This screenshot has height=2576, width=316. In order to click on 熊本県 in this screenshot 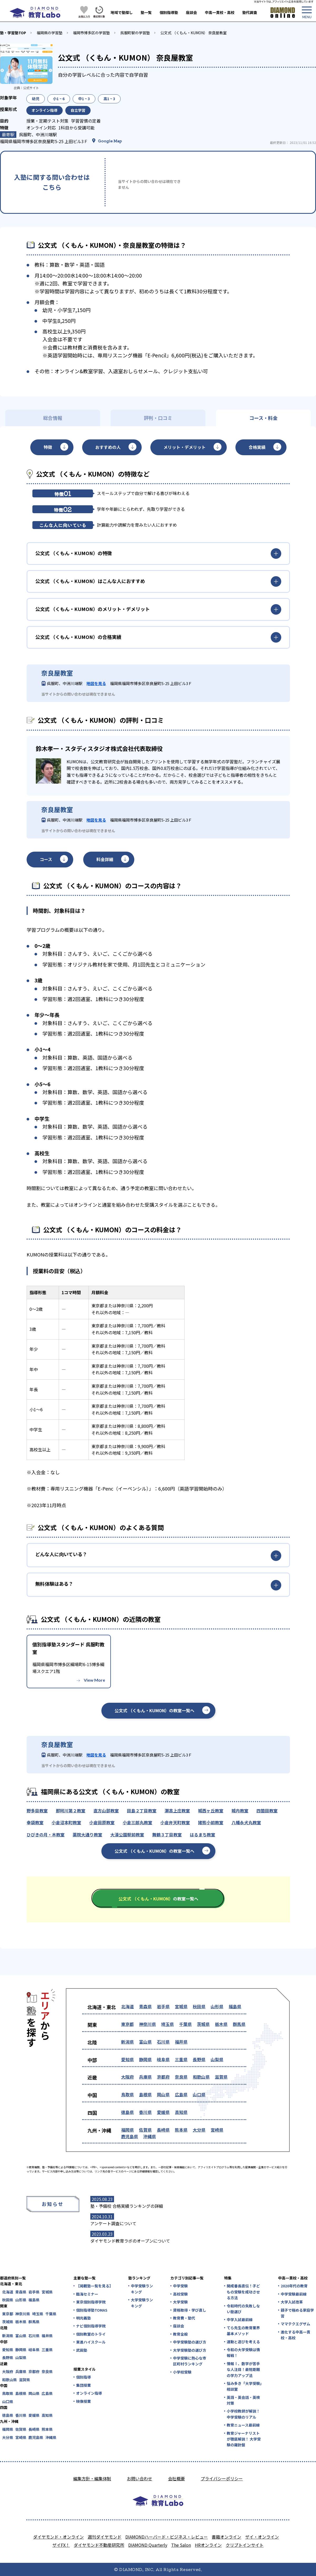, I will do `click(181, 2130)`.